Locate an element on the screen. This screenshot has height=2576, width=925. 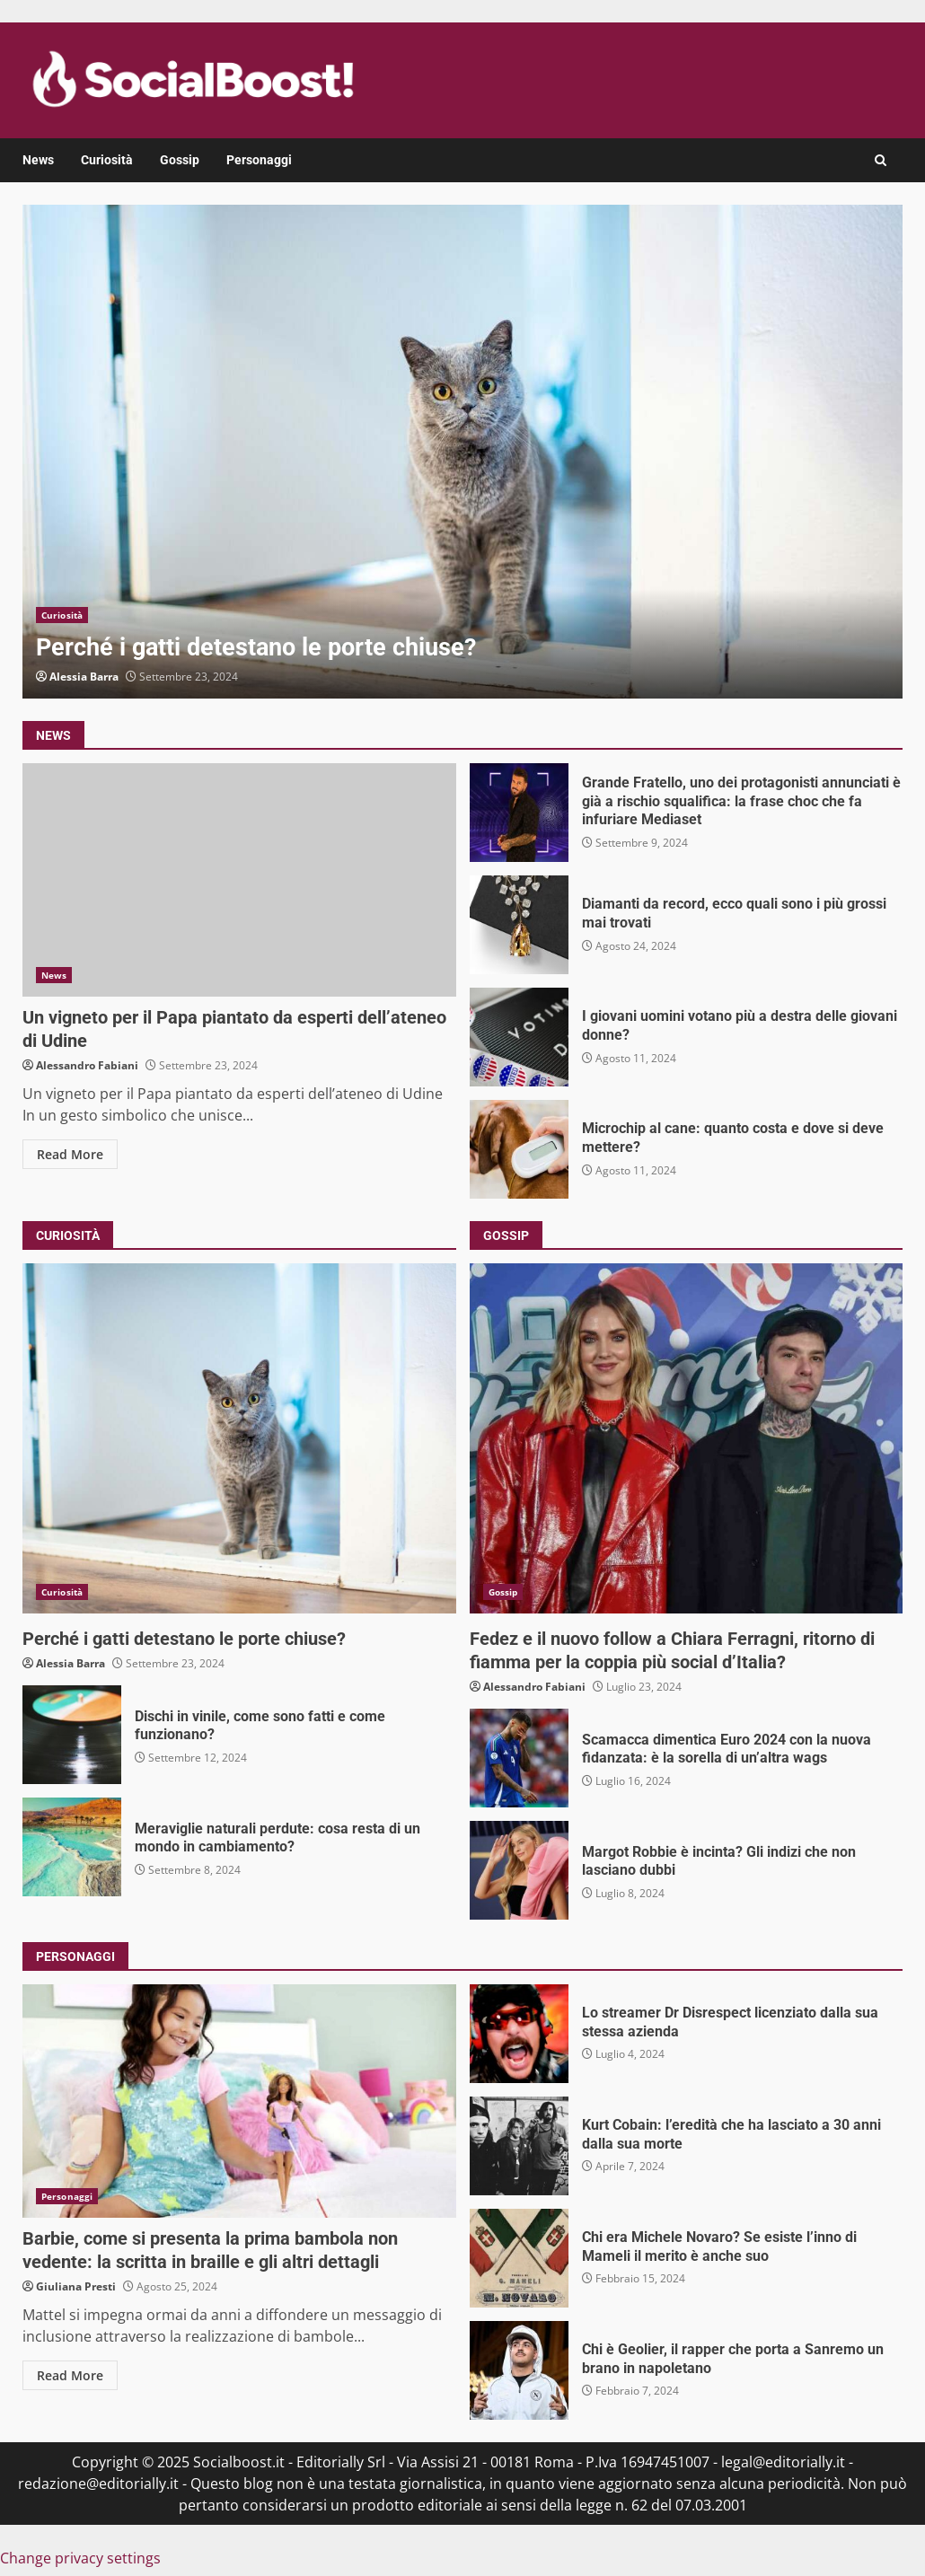
Diamanti da record, ecco quali sono i più grossi mai trovati is located at coordinates (519, 924).